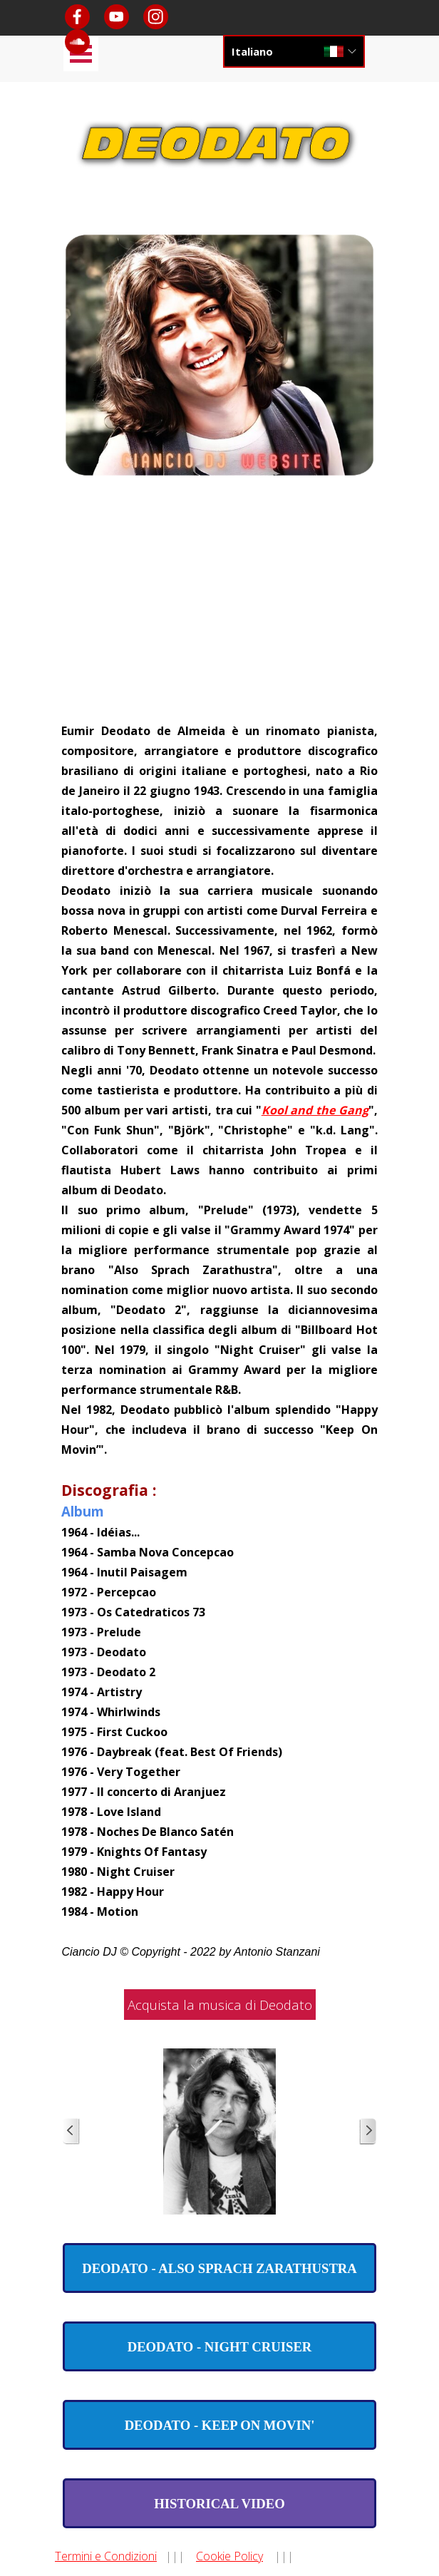  I want to click on [Advertisement], so click(220, 613).